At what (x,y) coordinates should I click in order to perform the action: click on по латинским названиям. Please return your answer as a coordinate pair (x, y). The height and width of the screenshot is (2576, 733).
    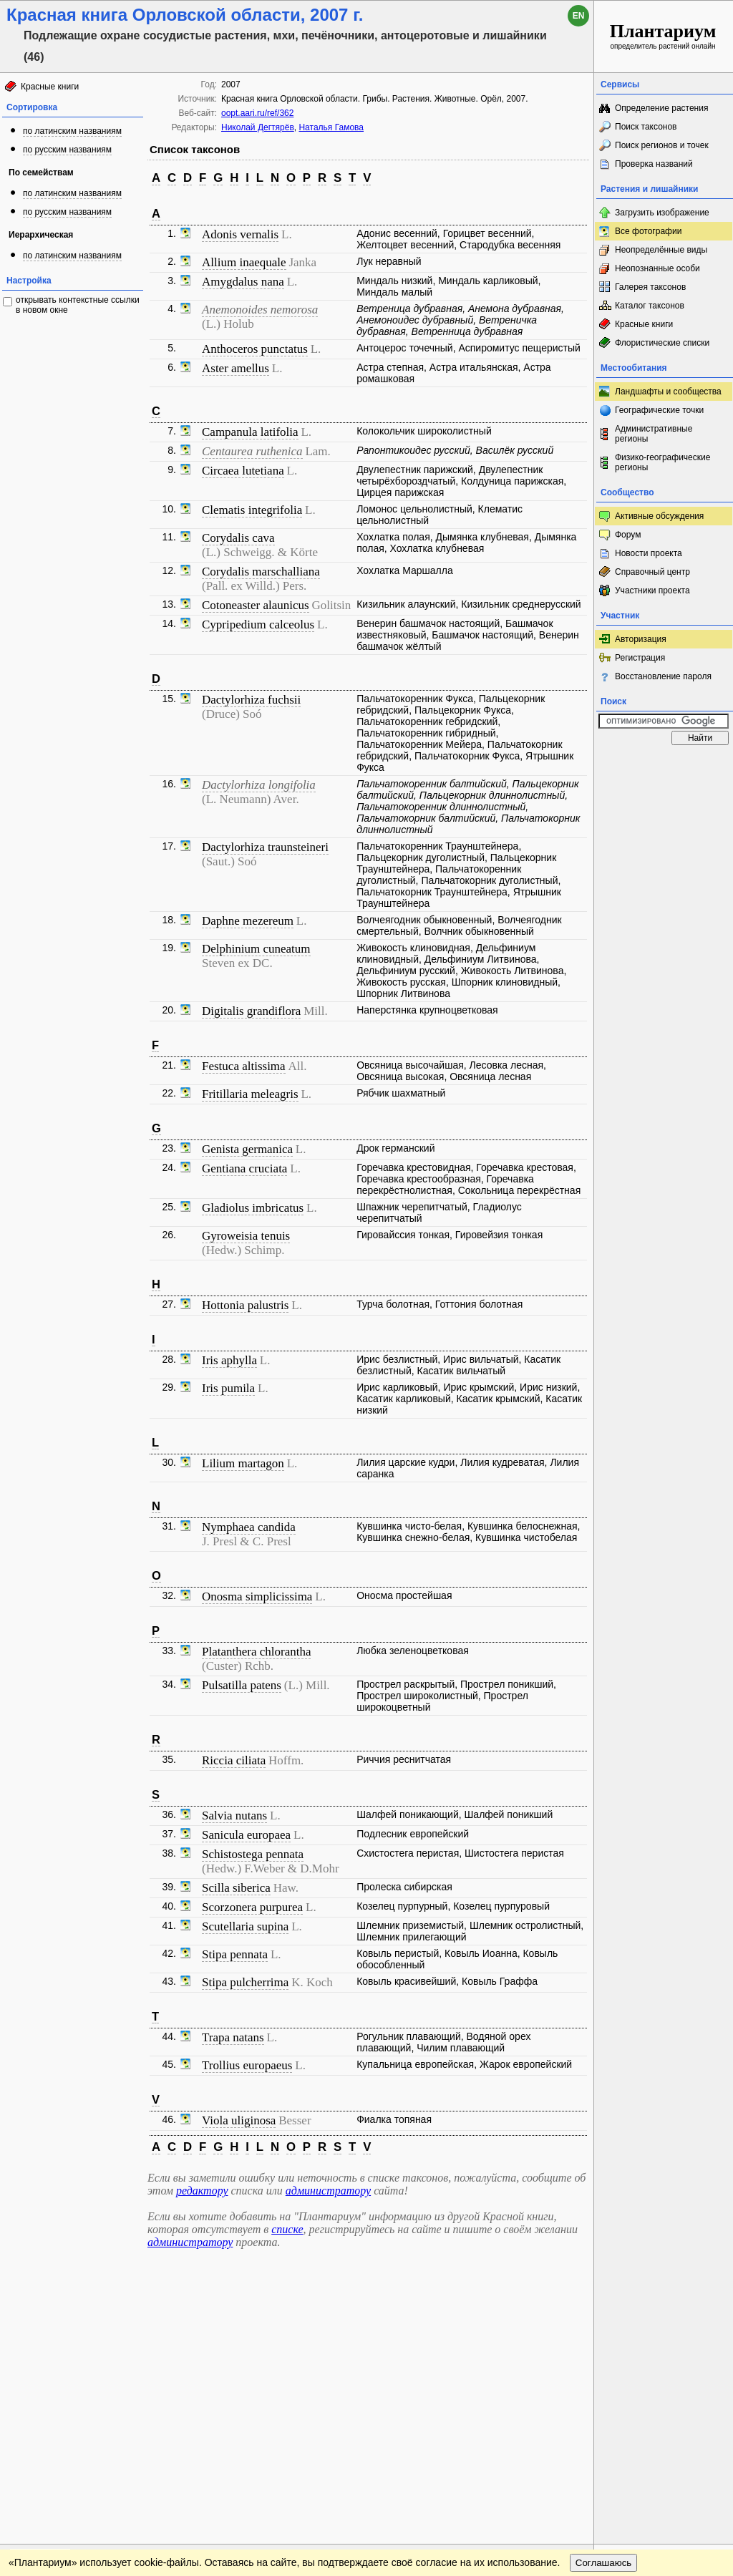
    Looking at the image, I should click on (72, 131).